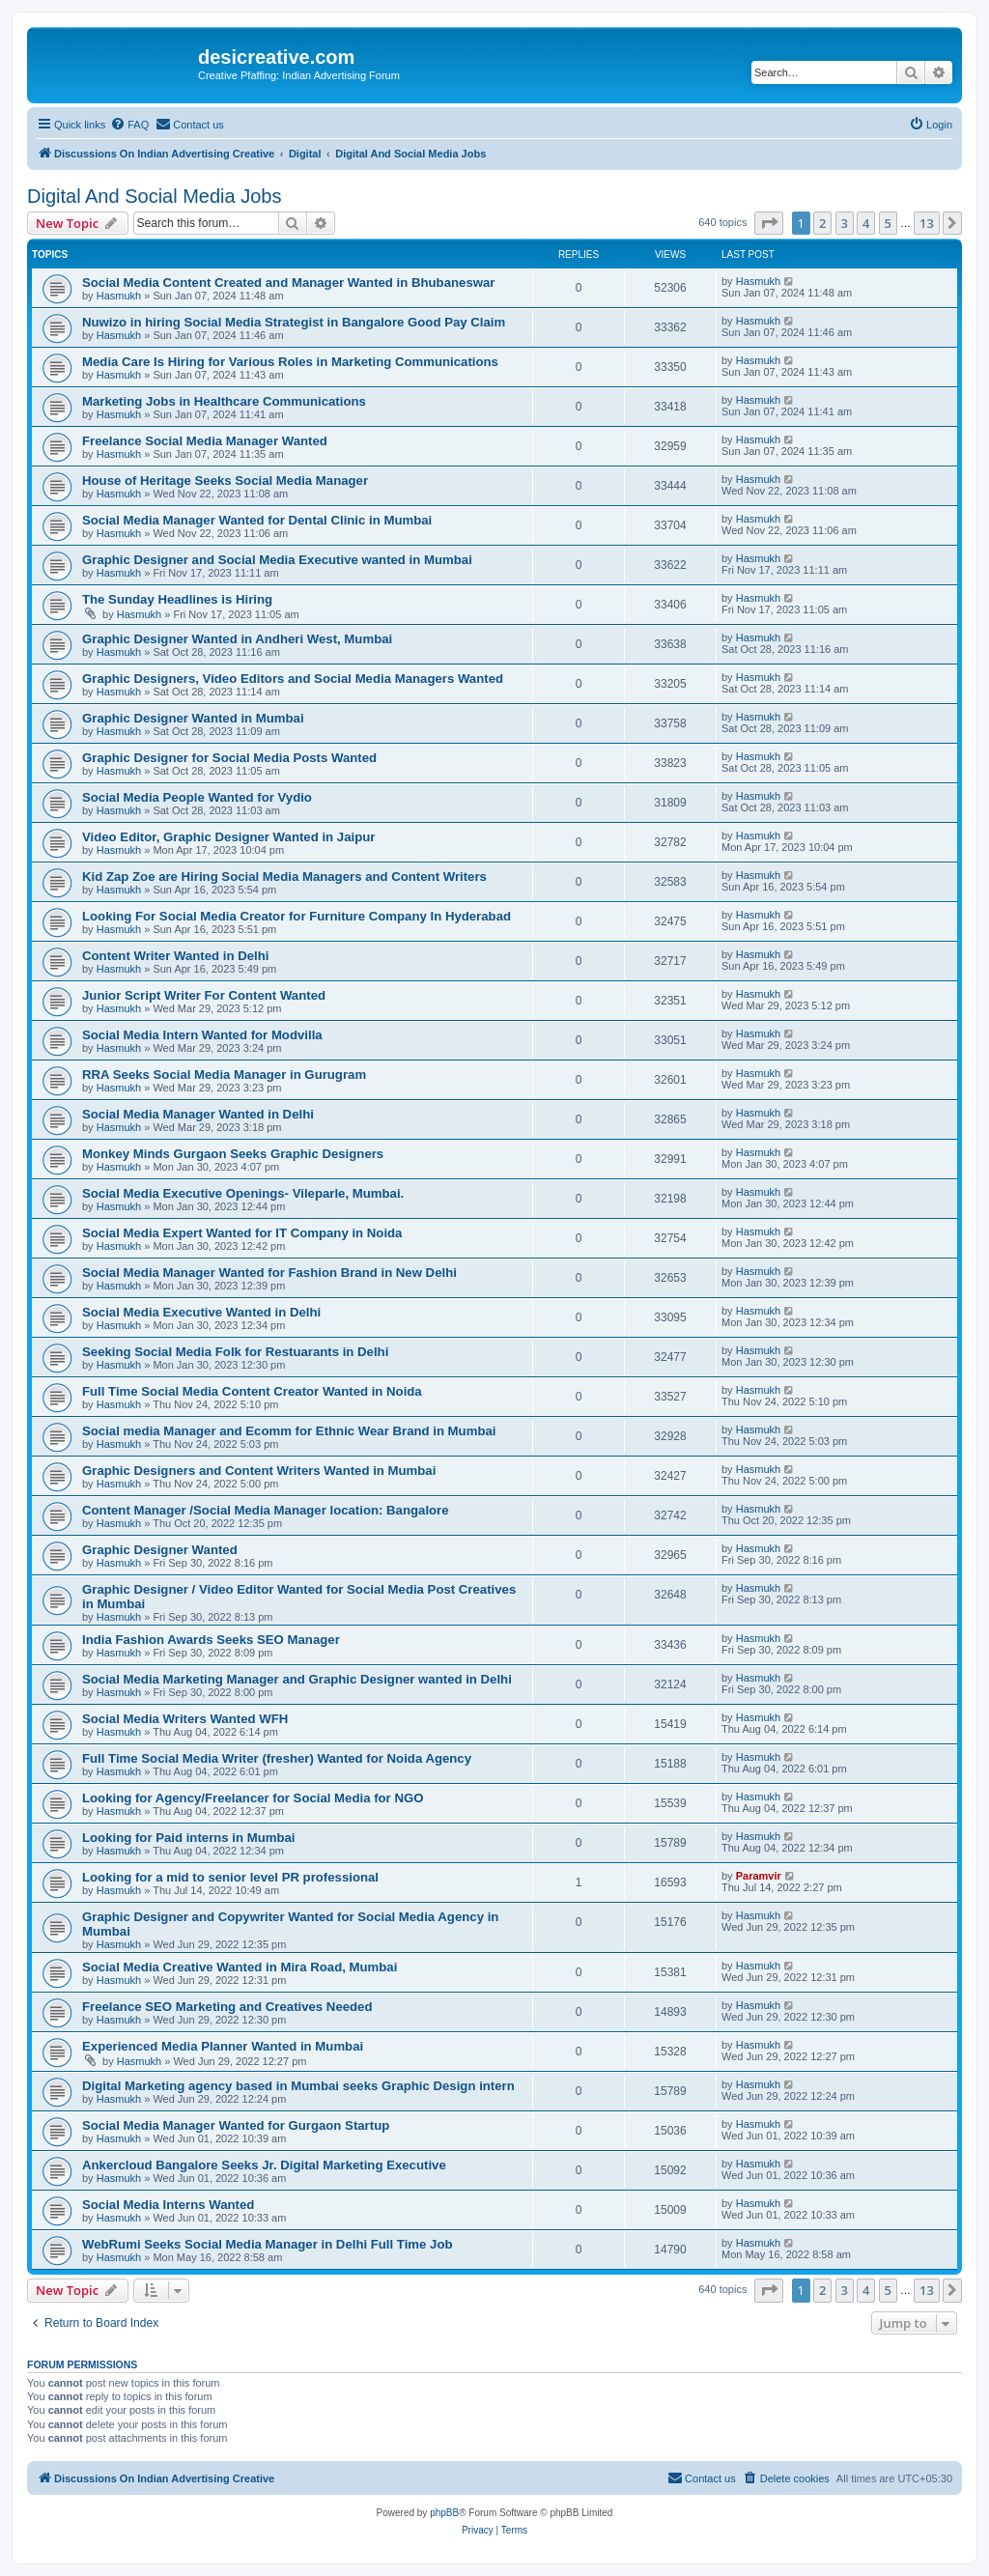 The image size is (989, 2576). I want to click on Social Media Manager Wanted for Fashion Brand in New Delhi, so click(269, 1272).